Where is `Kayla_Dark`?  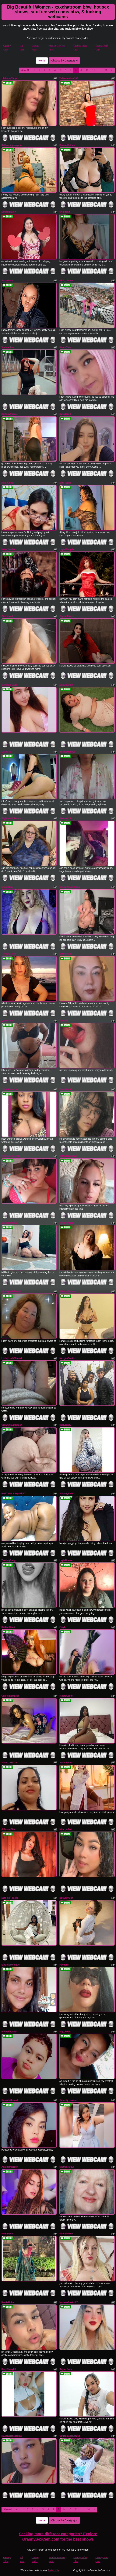
Kayla_Dark is located at coordinates (65, 2369).